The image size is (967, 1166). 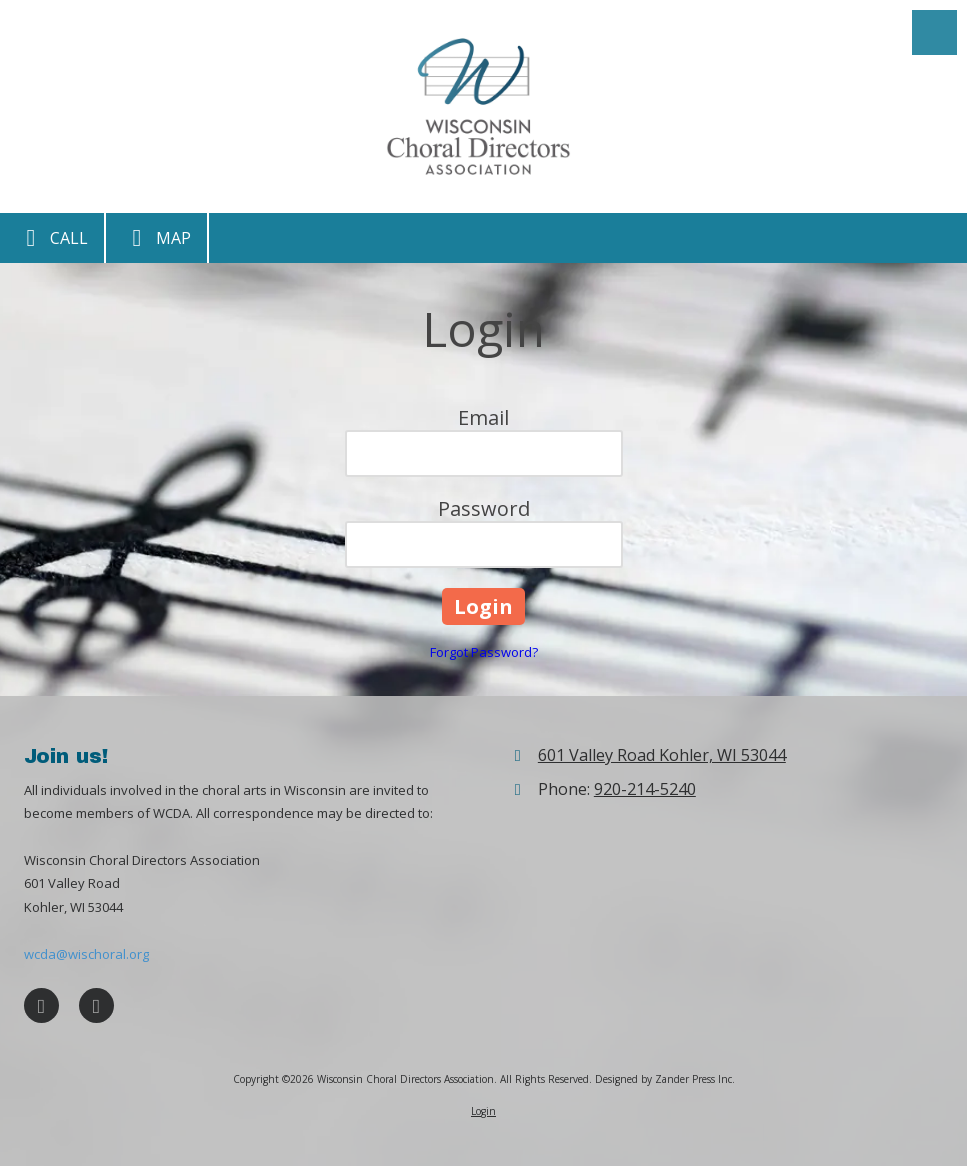 I want to click on Email, so click(x=483, y=417).